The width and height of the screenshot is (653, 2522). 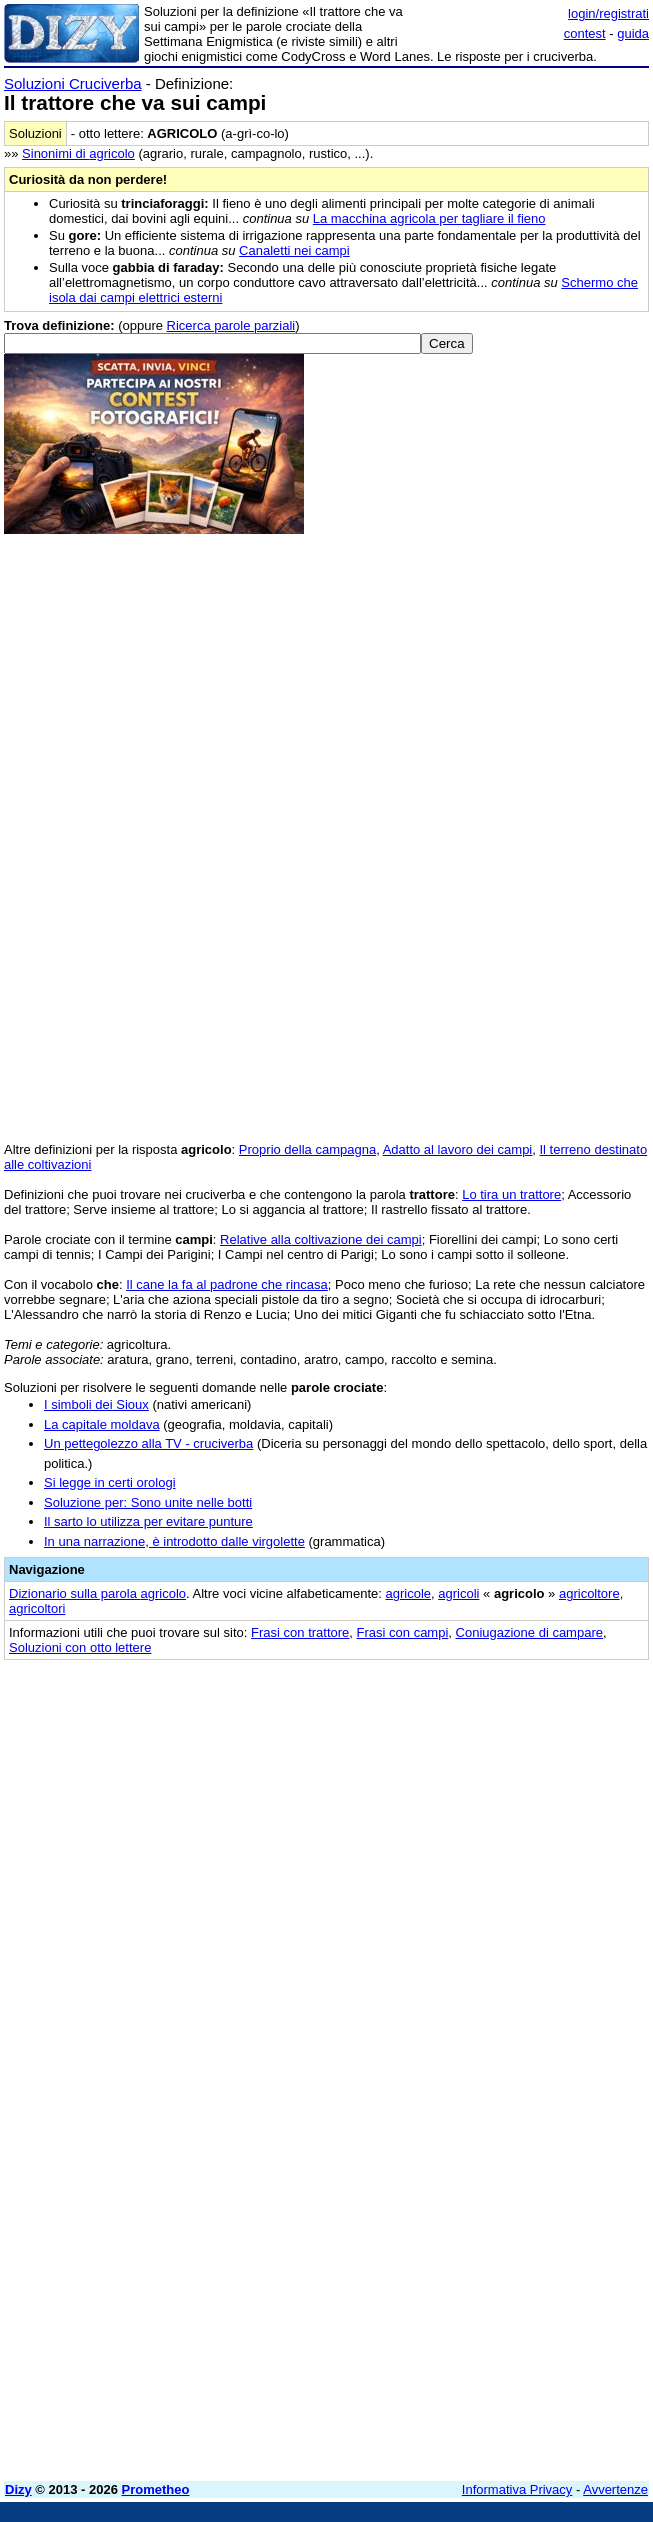 What do you see at coordinates (458, 1593) in the screenshot?
I see `agricoli` at bounding box center [458, 1593].